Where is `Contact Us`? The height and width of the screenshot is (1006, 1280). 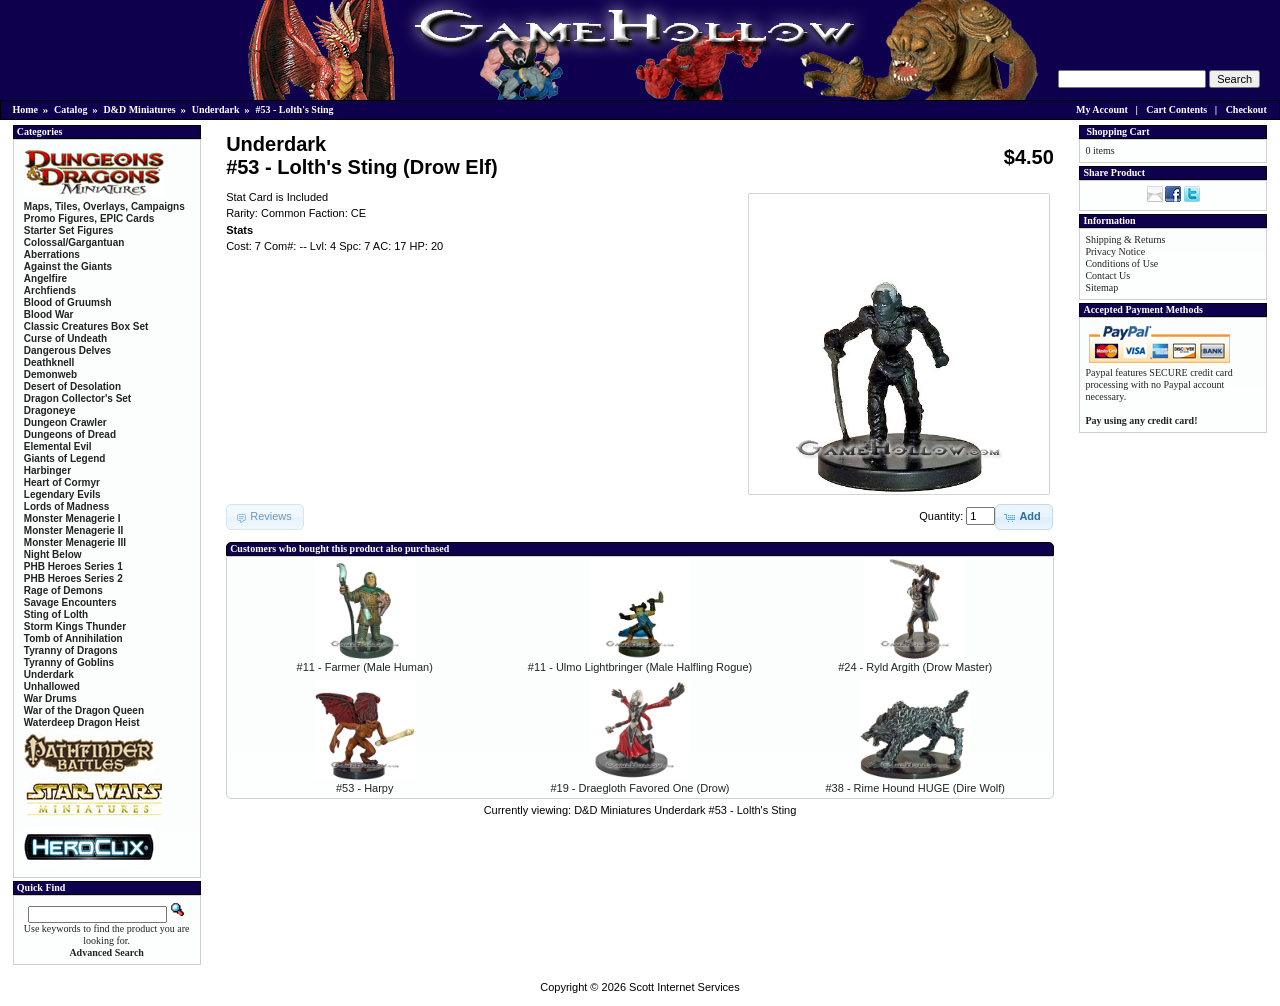
Contact Us is located at coordinates (1107, 275).